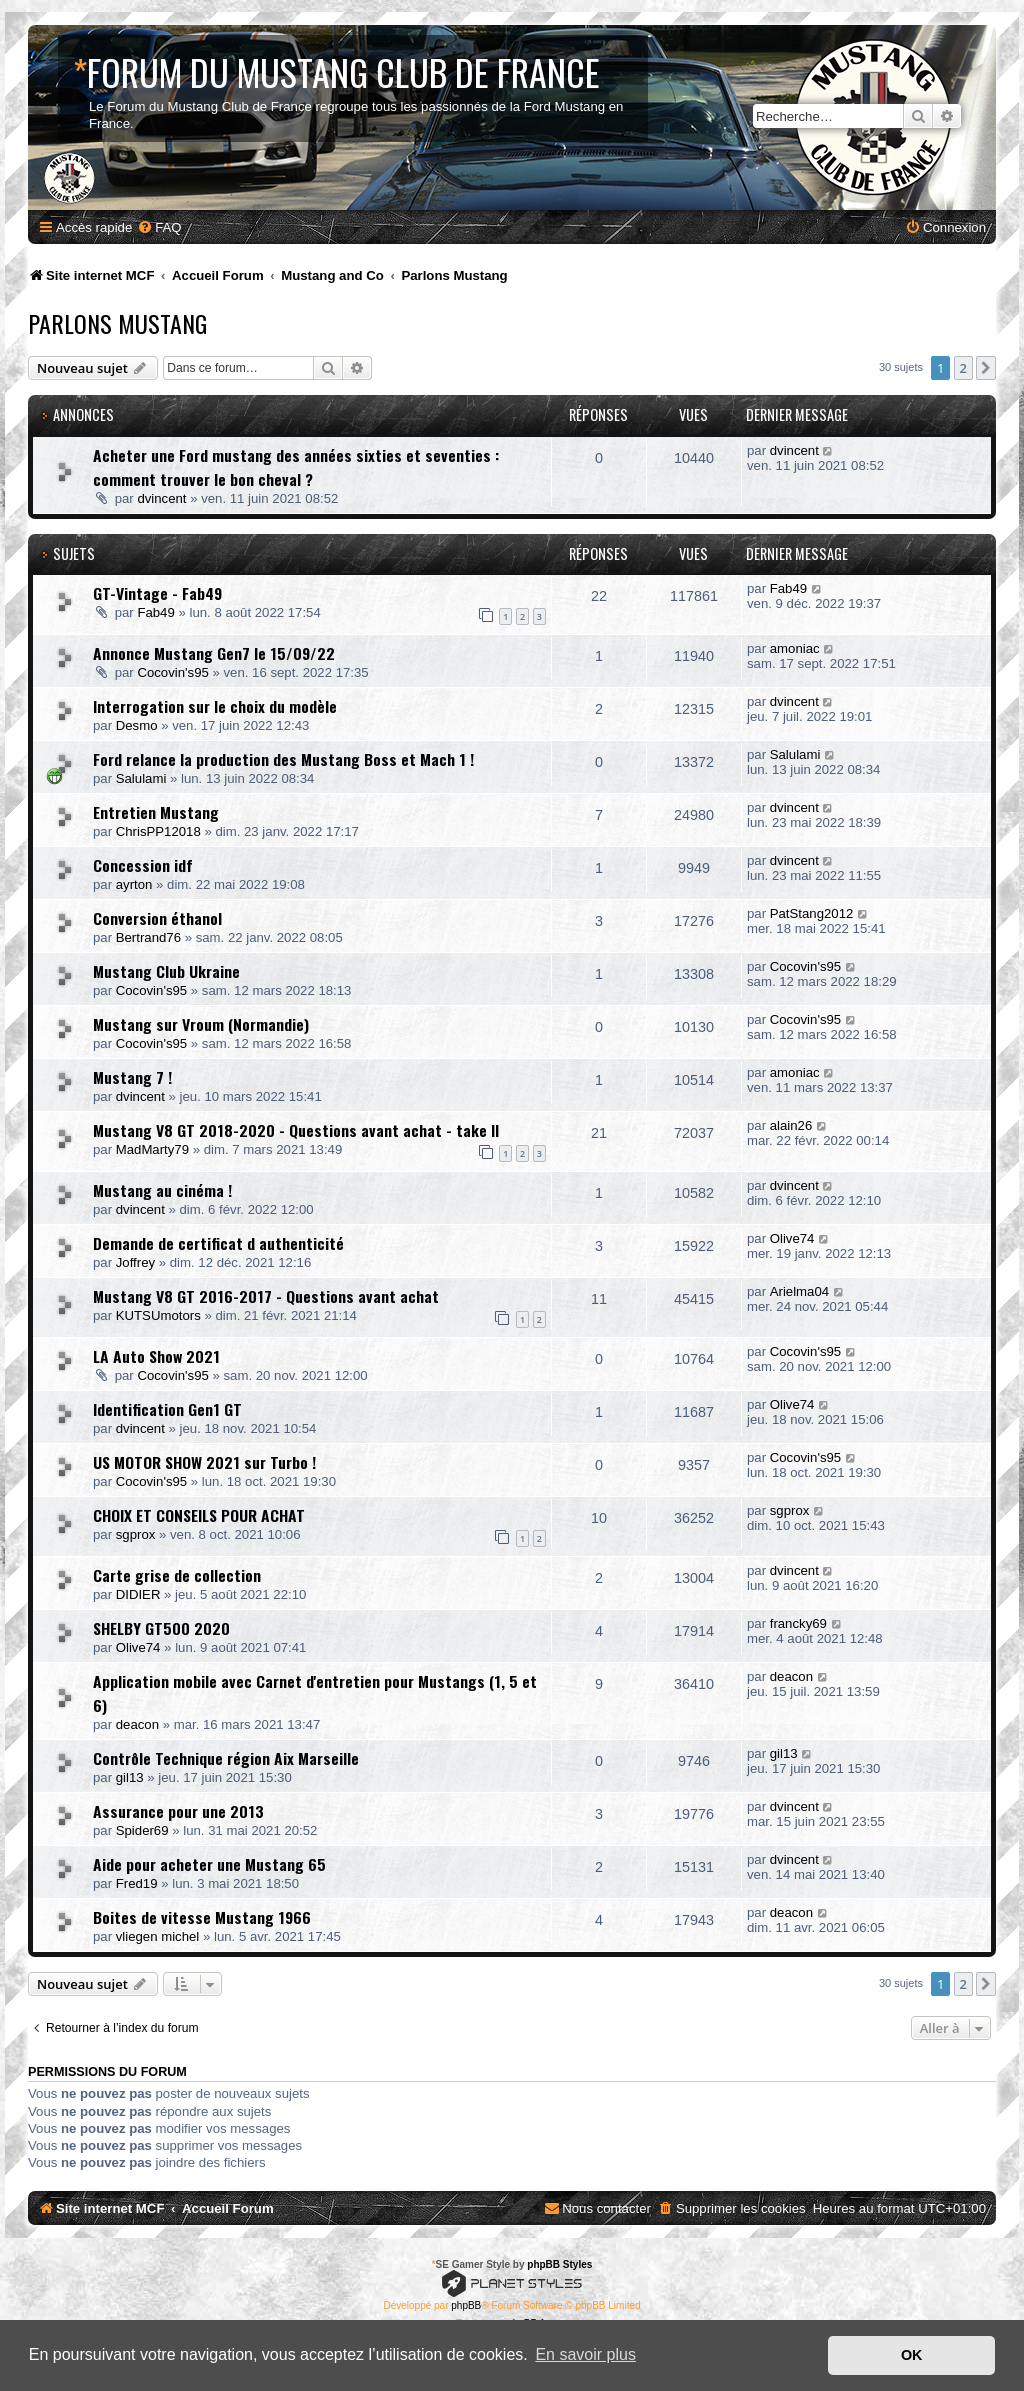 This screenshot has height=2391, width=1024. Describe the element at coordinates (986, 368) in the screenshot. I see `[button]` at that location.